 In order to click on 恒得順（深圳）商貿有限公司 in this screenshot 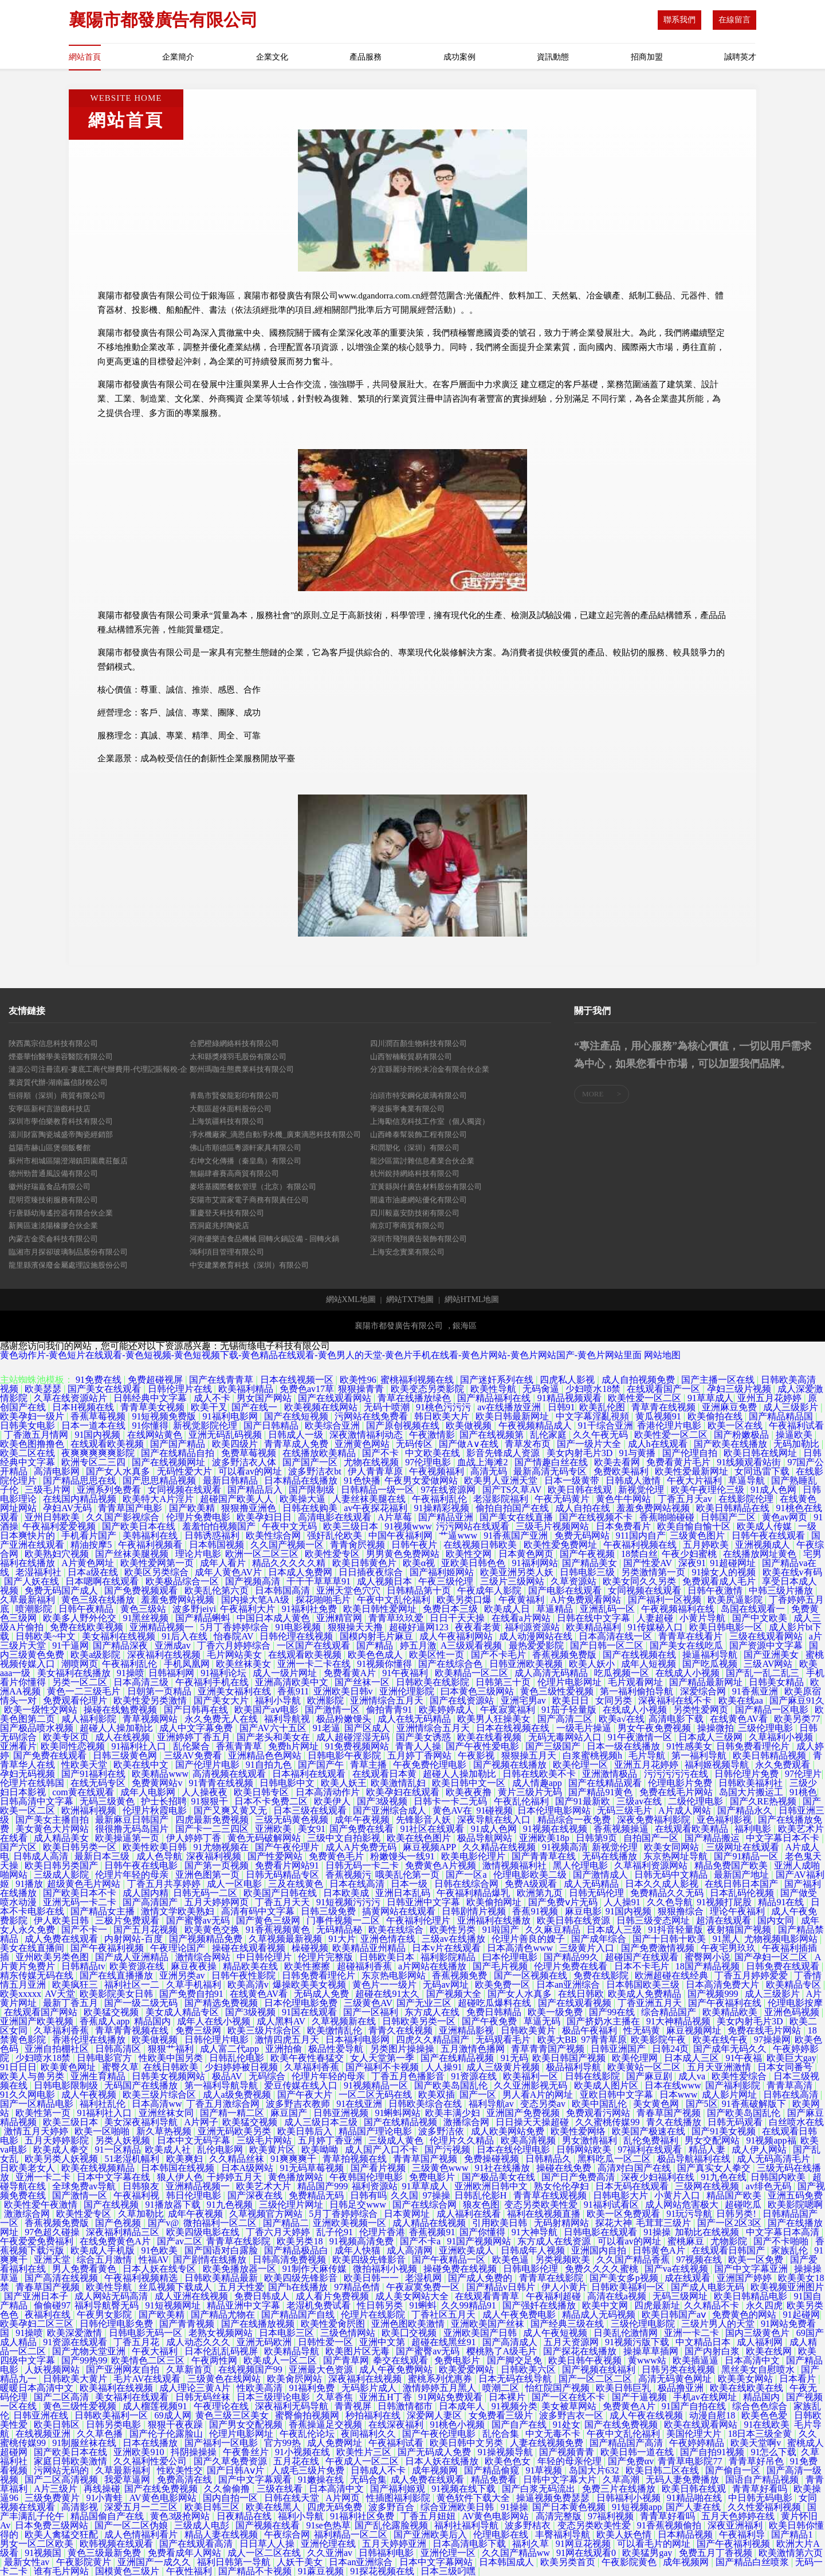, I will do `click(57, 1095)`.